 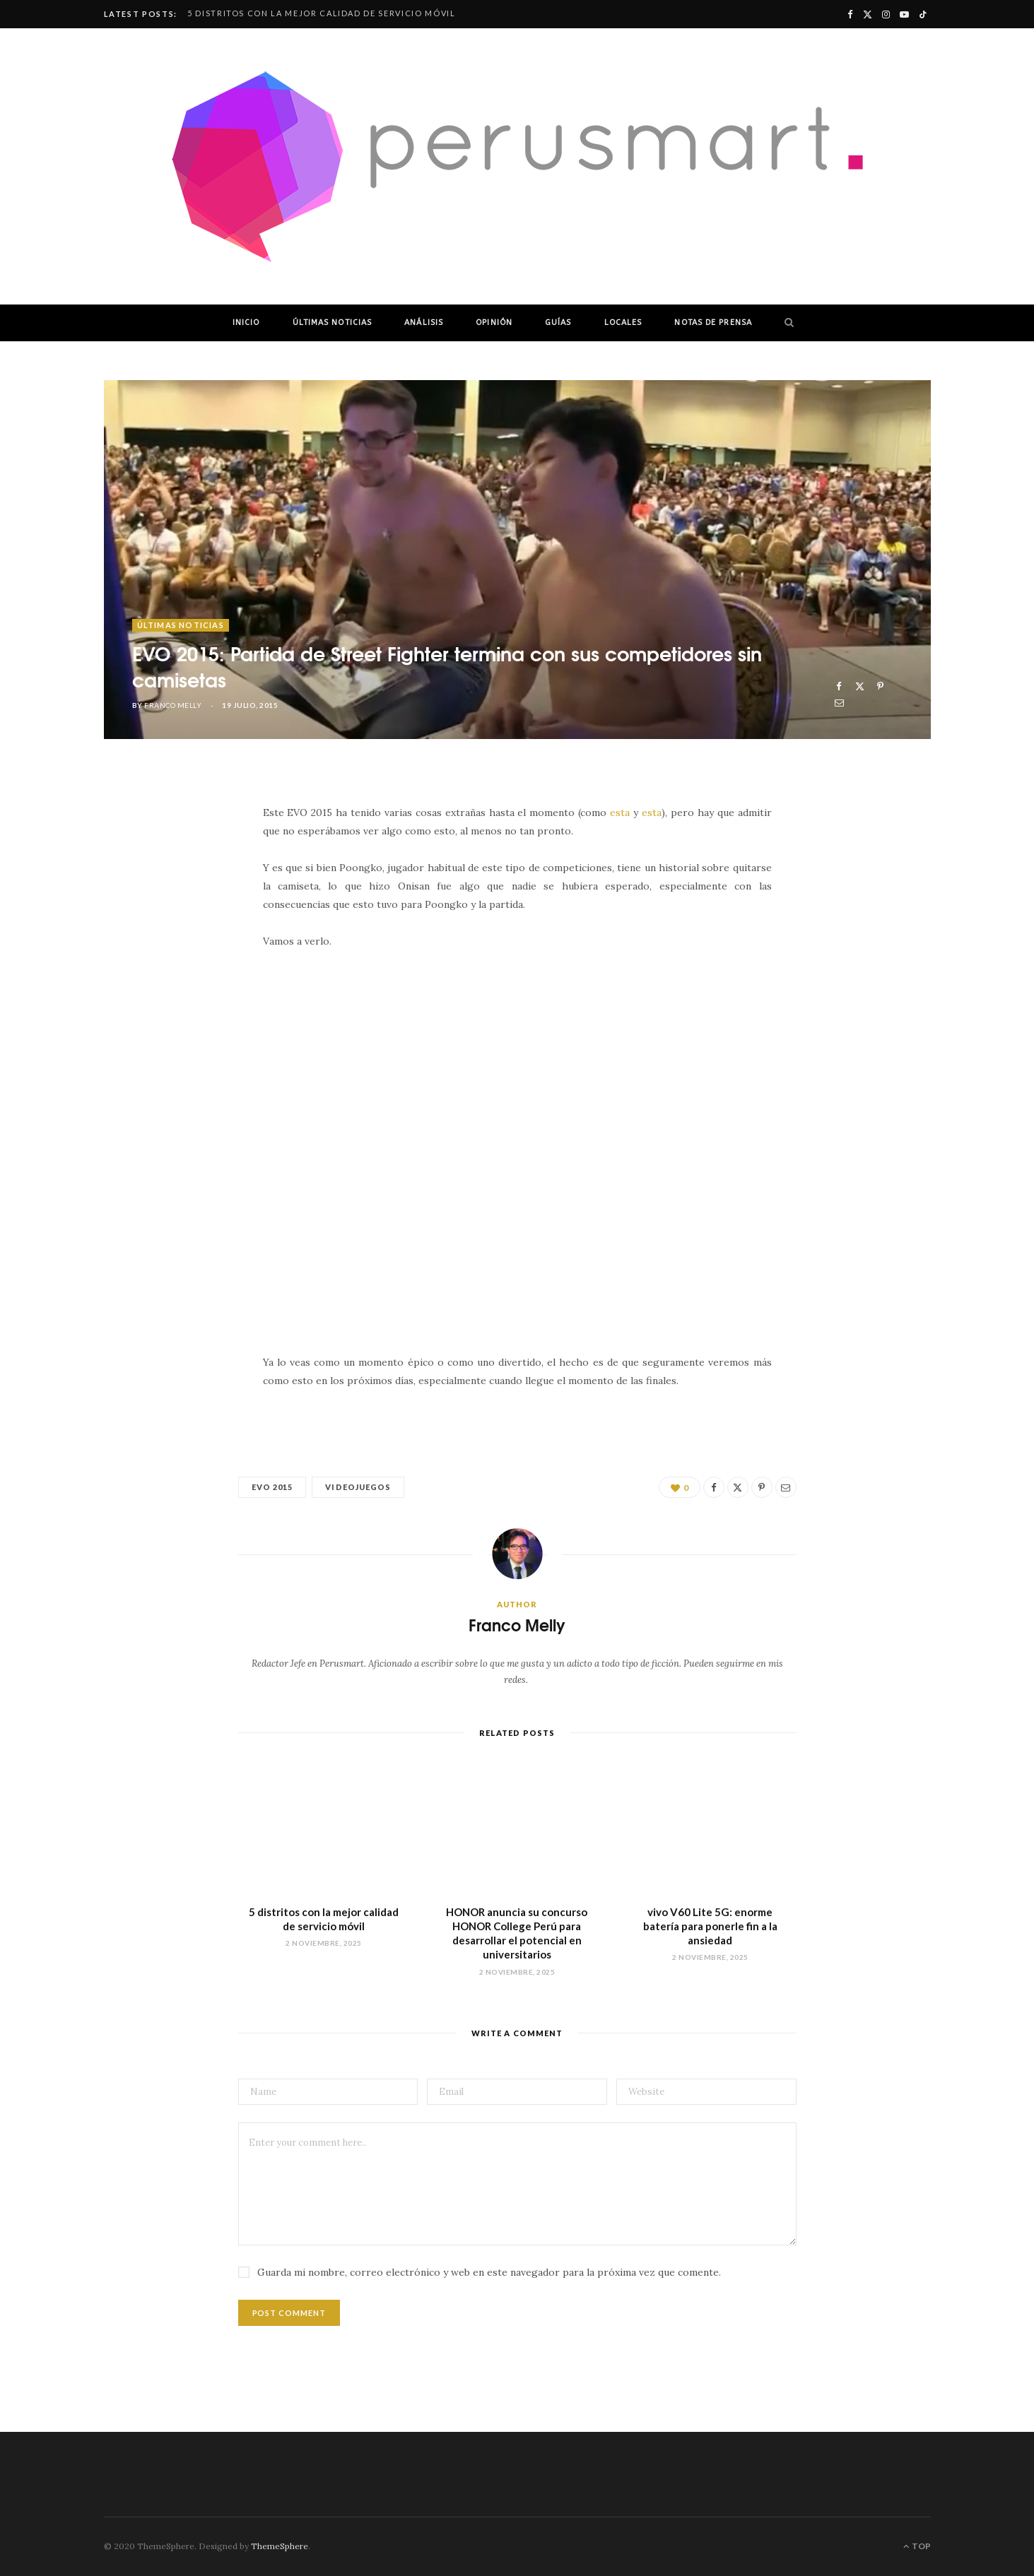 What do you see at coordinates (558, 322) in the screenshot?
I see `GUÍAS` at bounding box center [558, 322].